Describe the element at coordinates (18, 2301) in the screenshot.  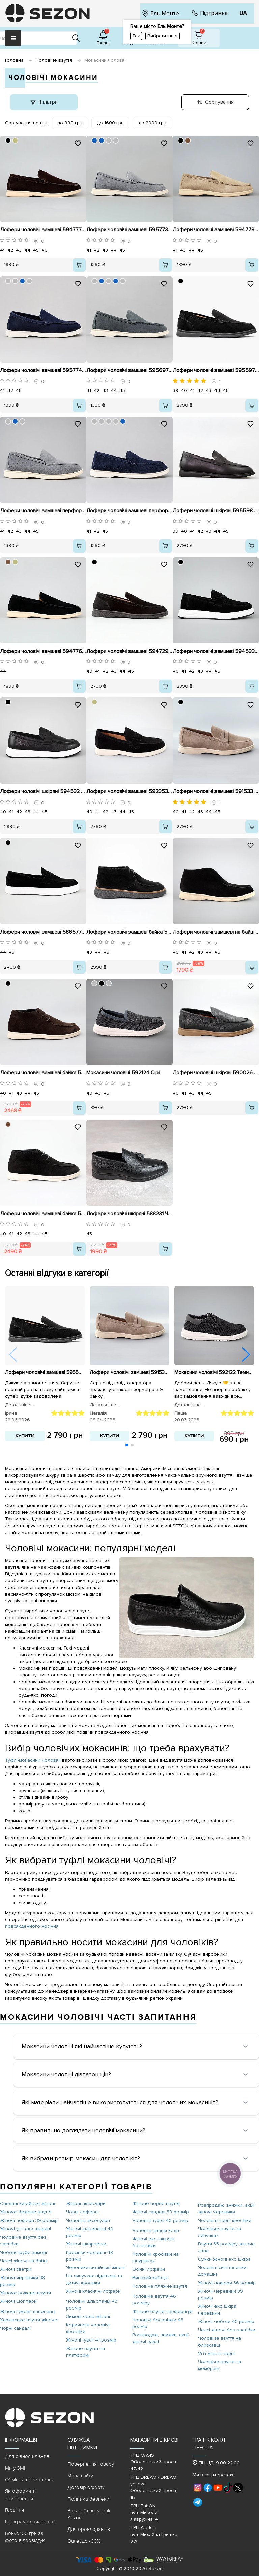
I see `Жіночі шоппери` at that location.